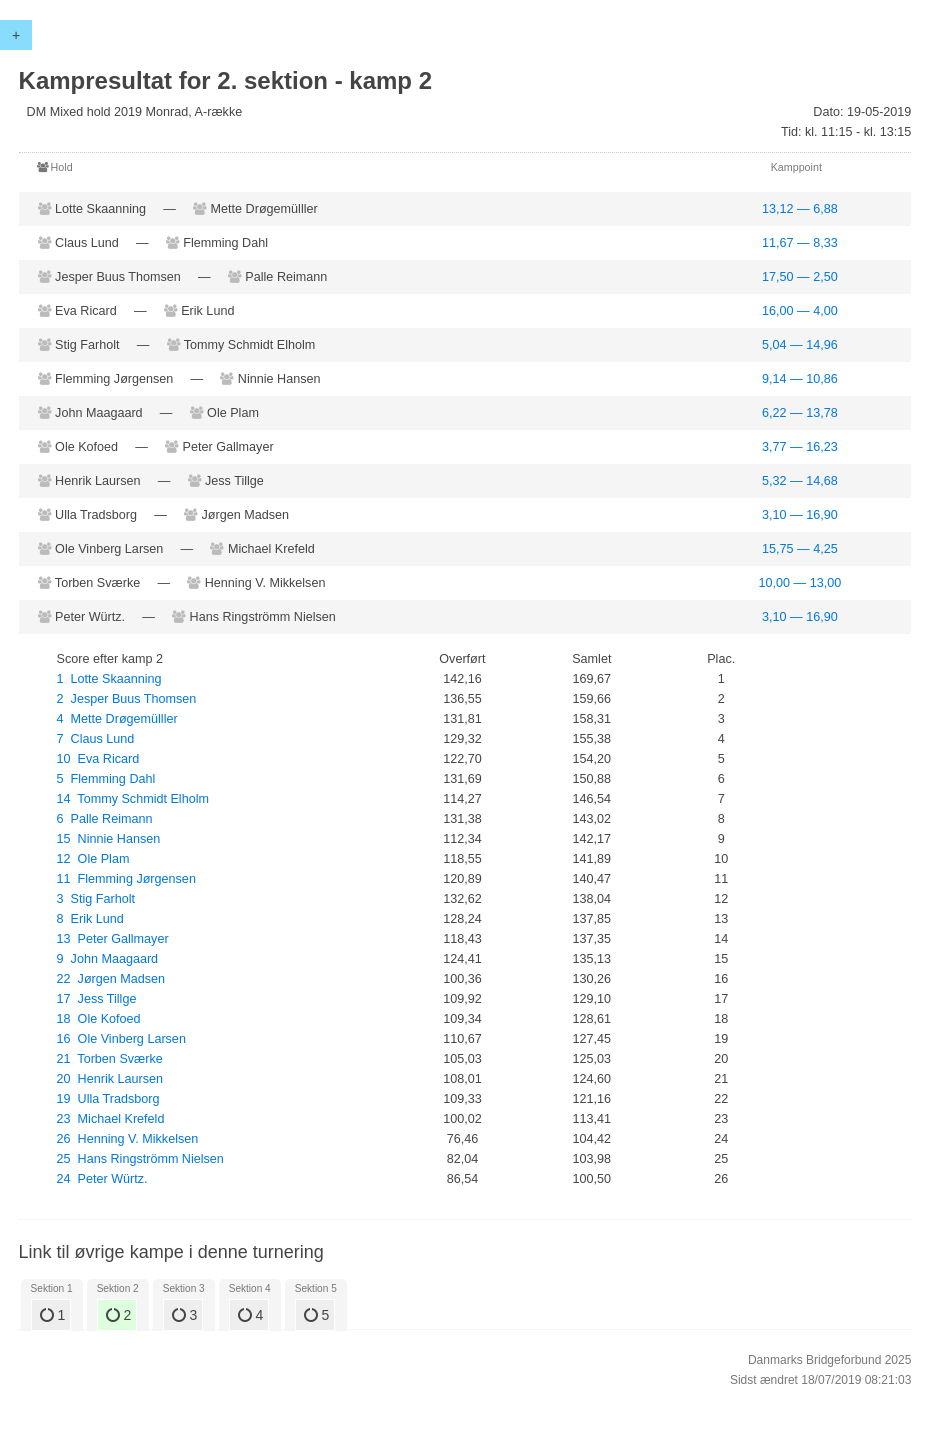  What do you see at coordinates (121, 1039) in the screenshot?
I see `16 Ole Vinberg Larsen` at bounding box center [121, 1039].